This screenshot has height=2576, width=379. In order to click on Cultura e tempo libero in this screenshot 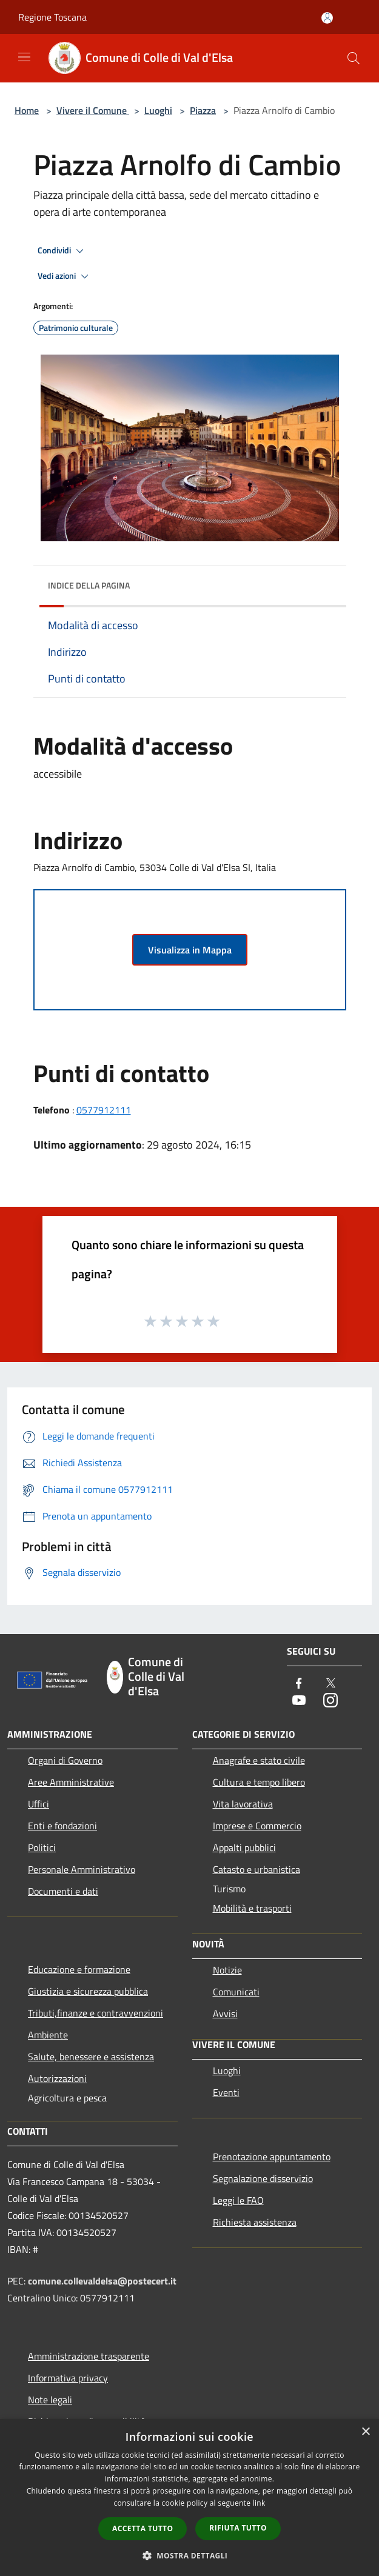, I will do `click(259, 1782)`.